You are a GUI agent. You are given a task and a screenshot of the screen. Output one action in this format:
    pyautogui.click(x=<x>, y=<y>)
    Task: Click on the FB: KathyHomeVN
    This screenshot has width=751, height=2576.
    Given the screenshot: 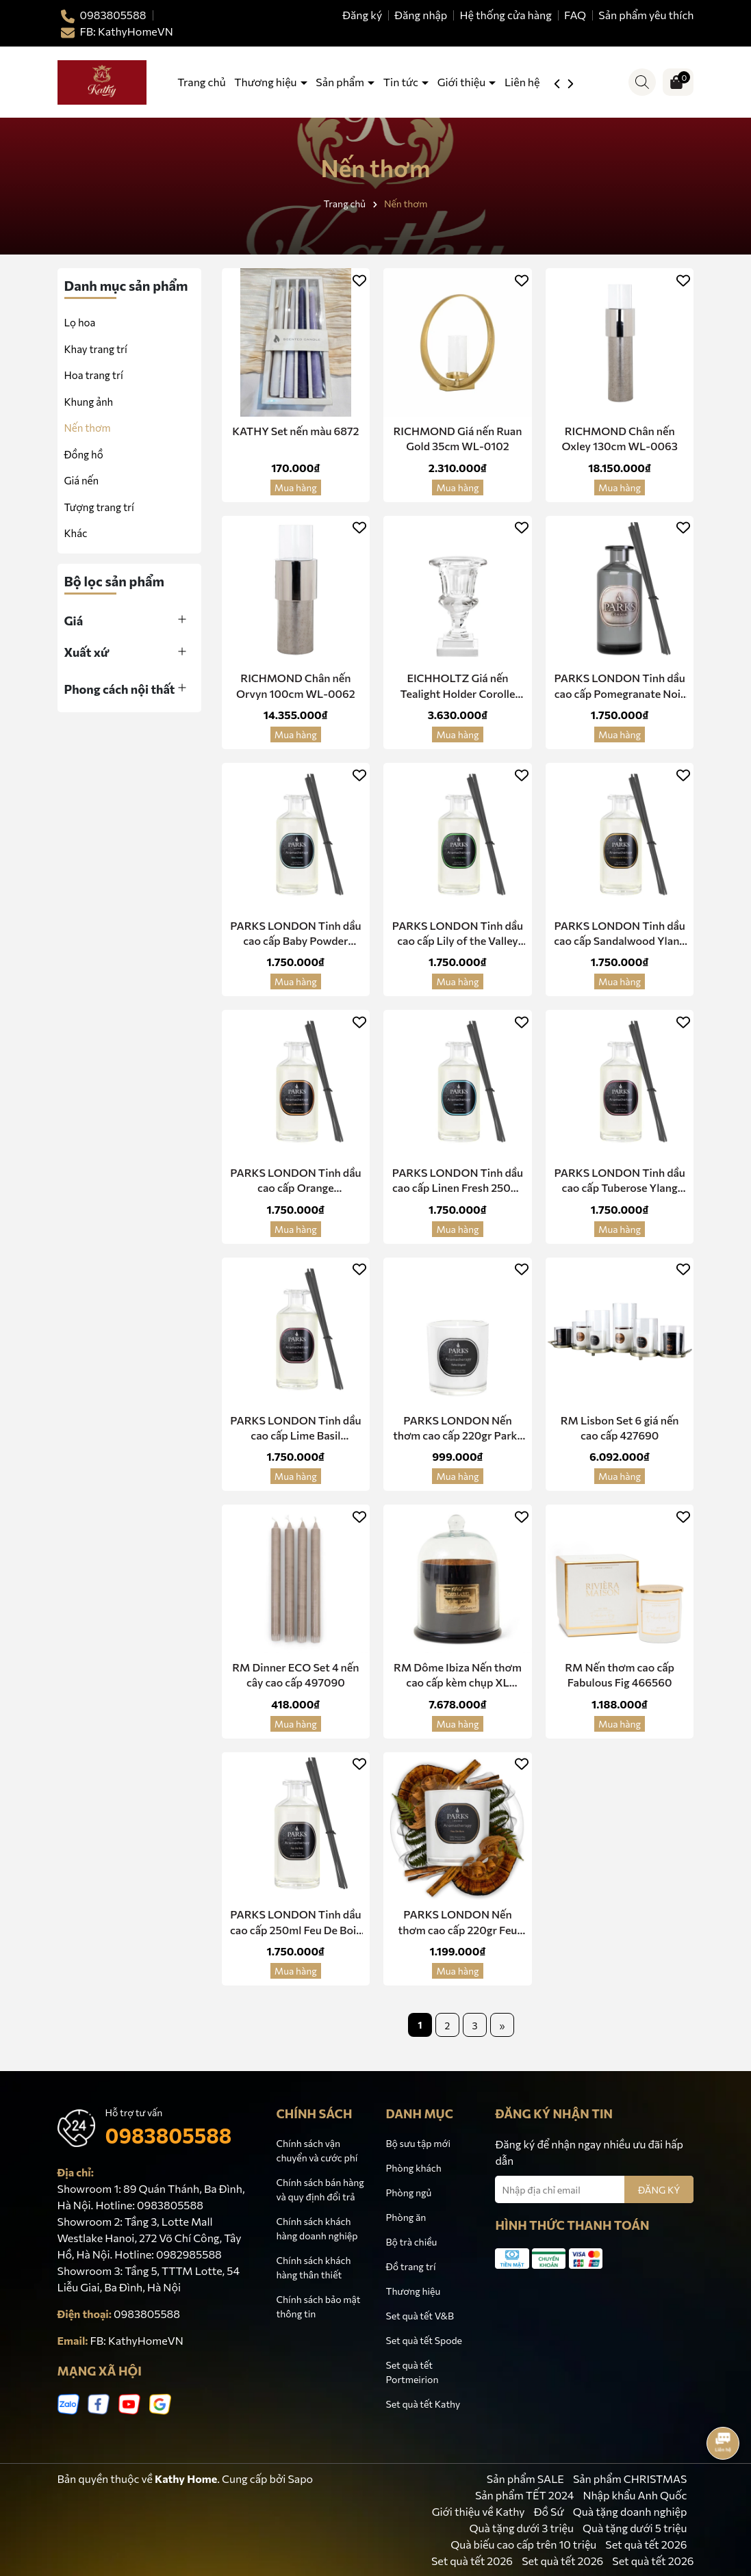 What is the action you would take?
    pyautogui.click(x=136, y=2340)
    